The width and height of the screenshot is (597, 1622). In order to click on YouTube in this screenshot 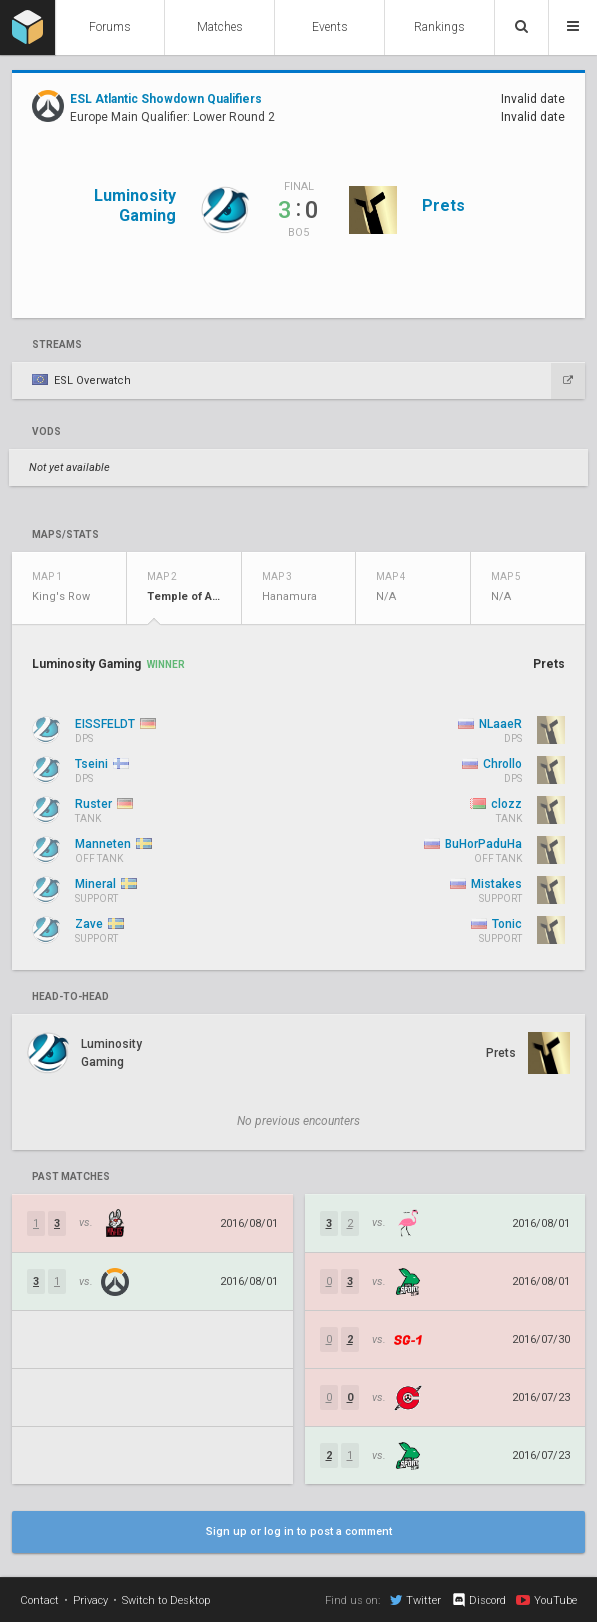, I will do `click(546, 1600)`.